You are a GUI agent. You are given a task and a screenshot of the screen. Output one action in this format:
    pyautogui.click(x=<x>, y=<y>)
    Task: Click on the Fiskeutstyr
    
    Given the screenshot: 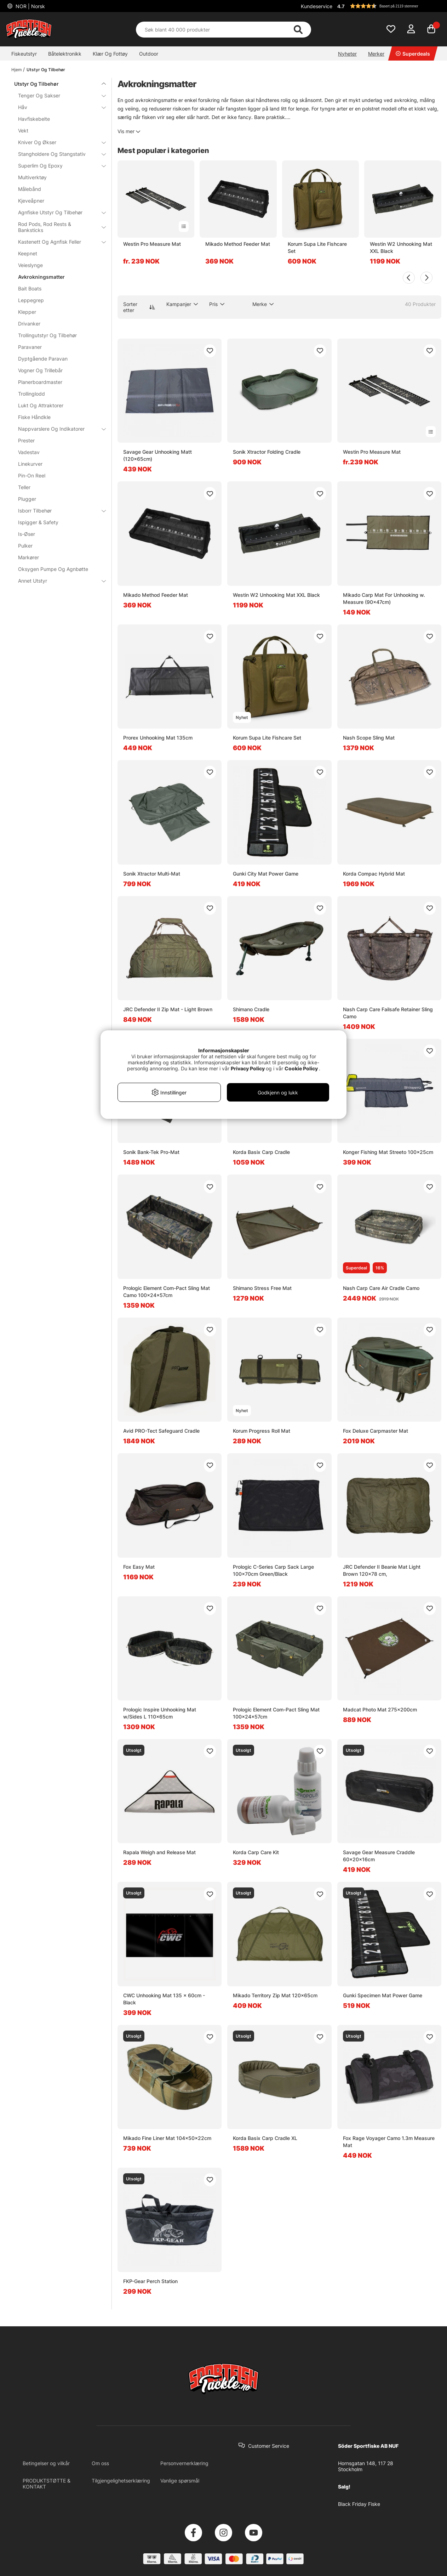 What is the action you would take?
    pyautogui.click(x=24, y=54)
    